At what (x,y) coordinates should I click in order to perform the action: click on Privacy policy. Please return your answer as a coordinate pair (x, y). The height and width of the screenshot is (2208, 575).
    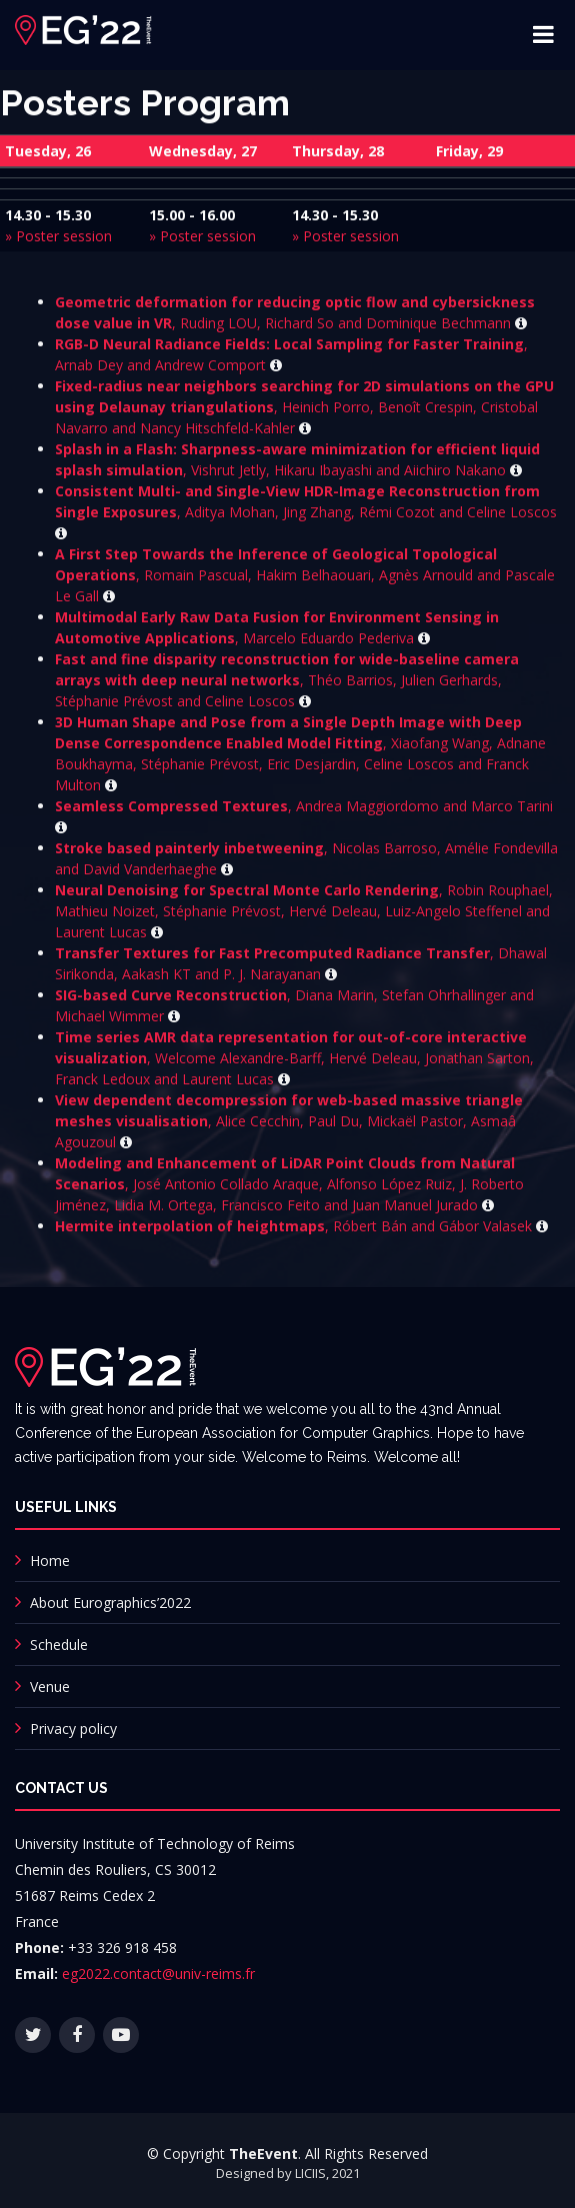
    Looking at the image, I should click on (73, 1728).